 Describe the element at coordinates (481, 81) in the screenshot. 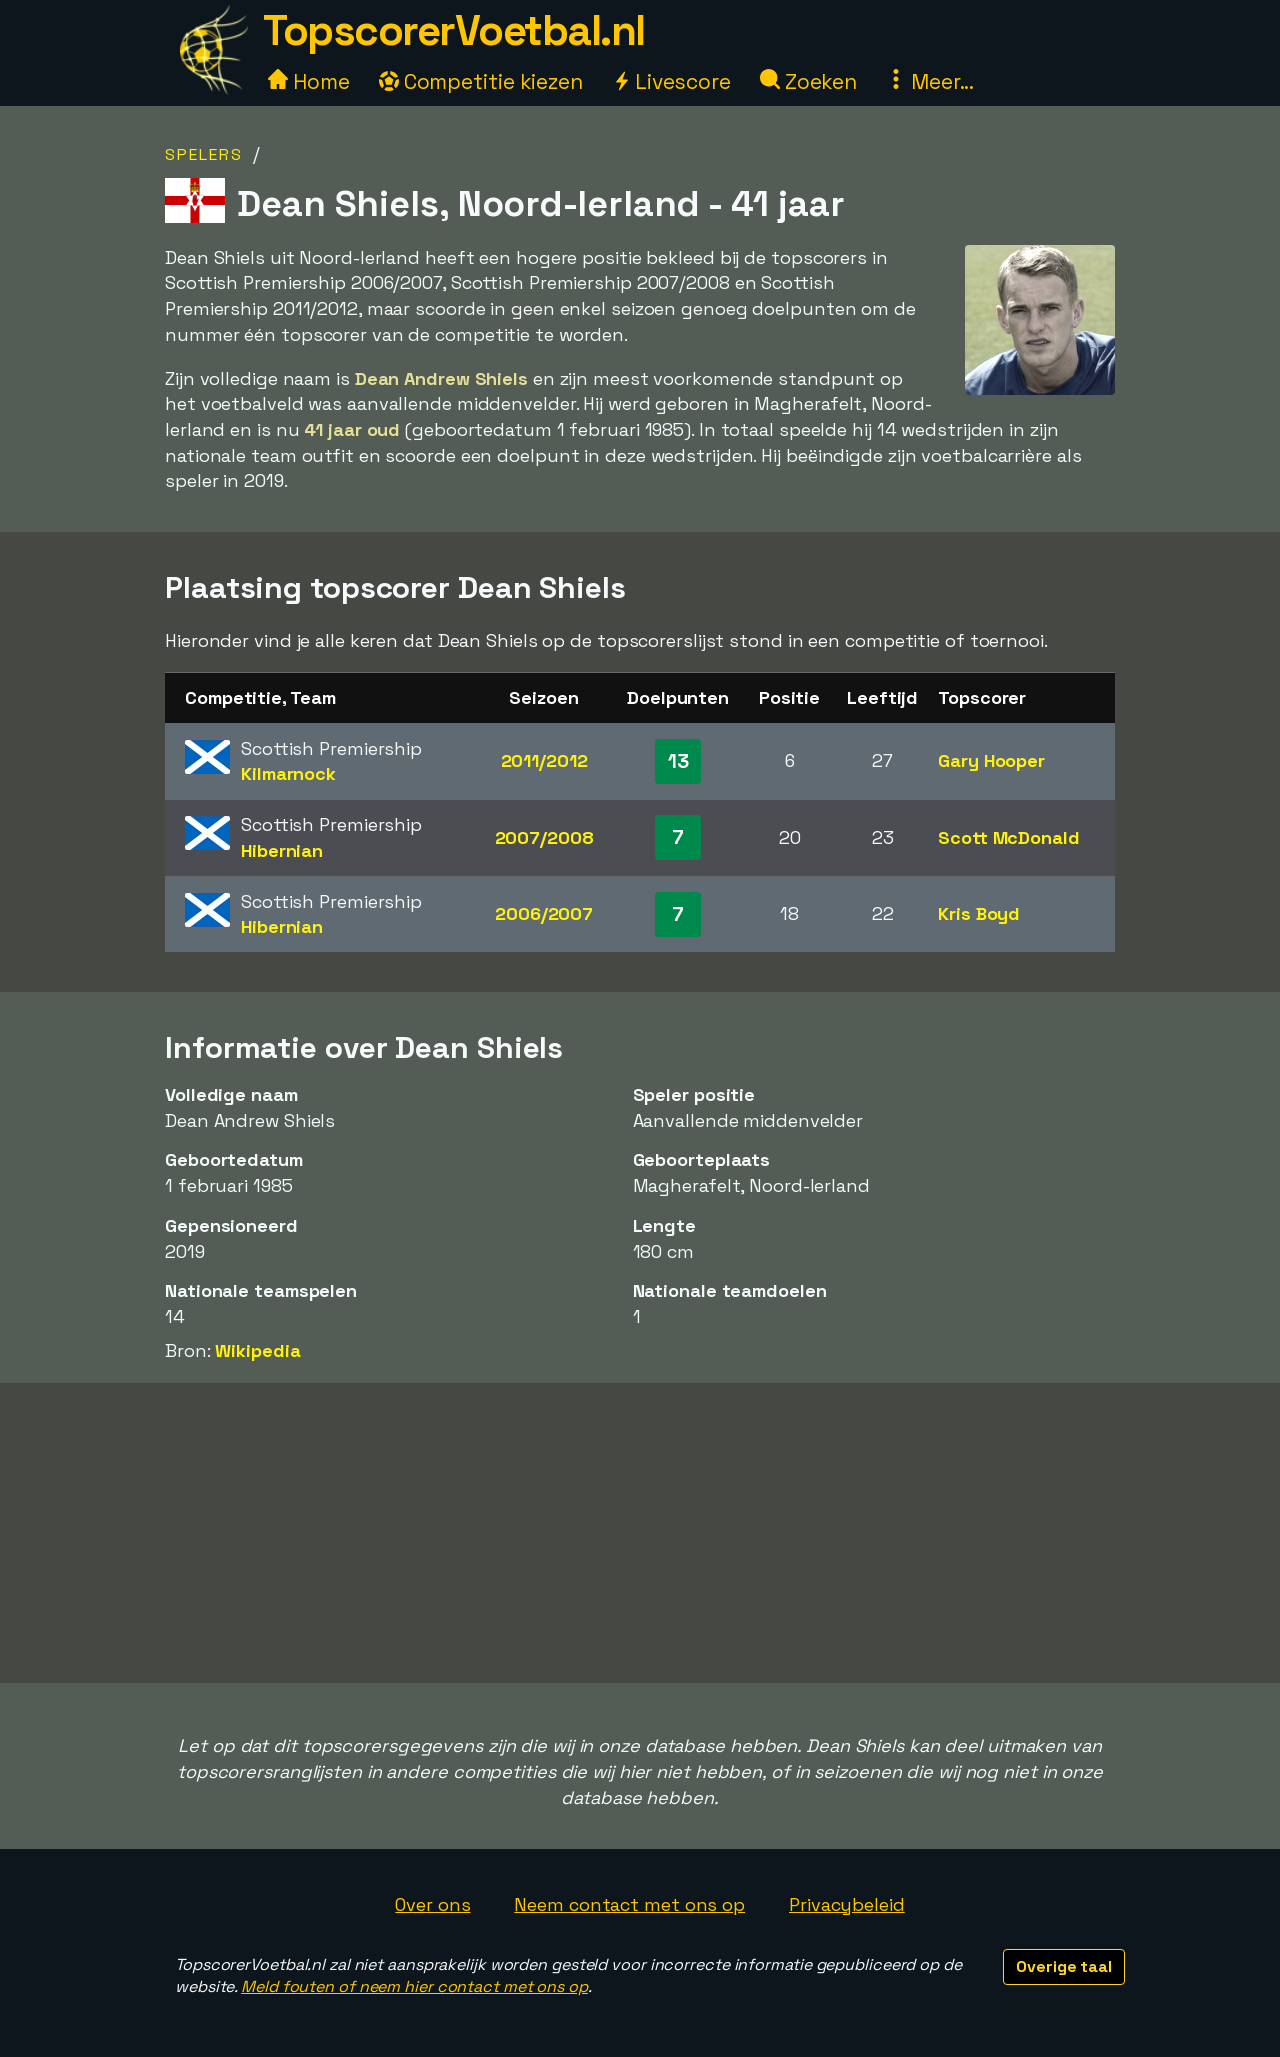

I see `Competitie kiezen` at that location.